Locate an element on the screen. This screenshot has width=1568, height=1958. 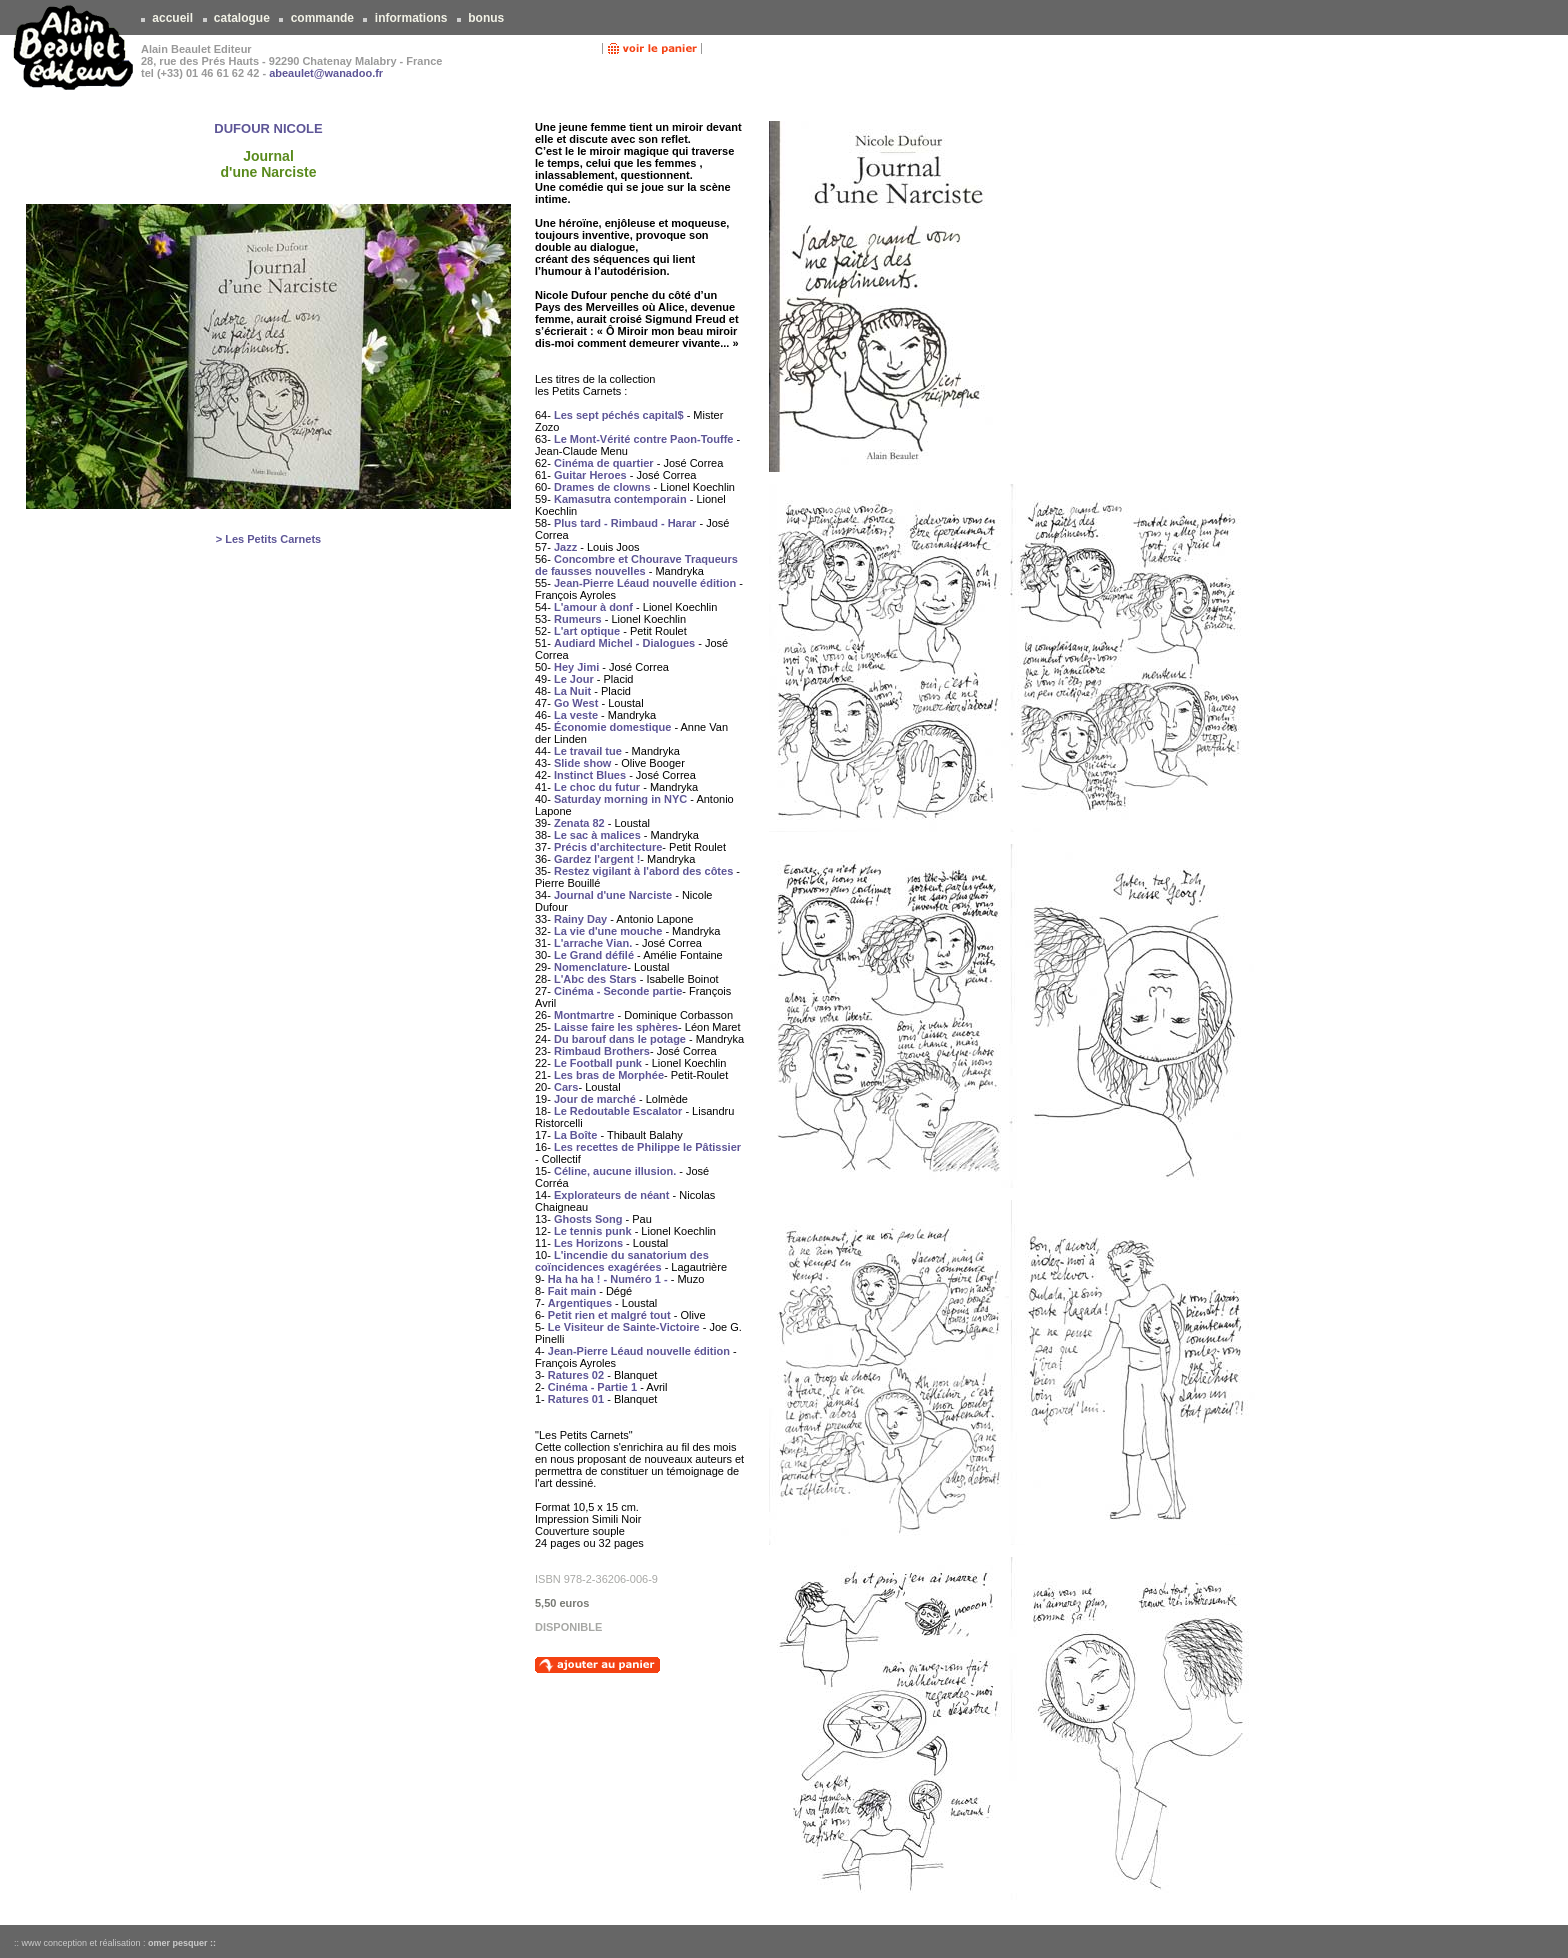
abeaulet@wanadoo.fr is located at coordinates (326, 73).